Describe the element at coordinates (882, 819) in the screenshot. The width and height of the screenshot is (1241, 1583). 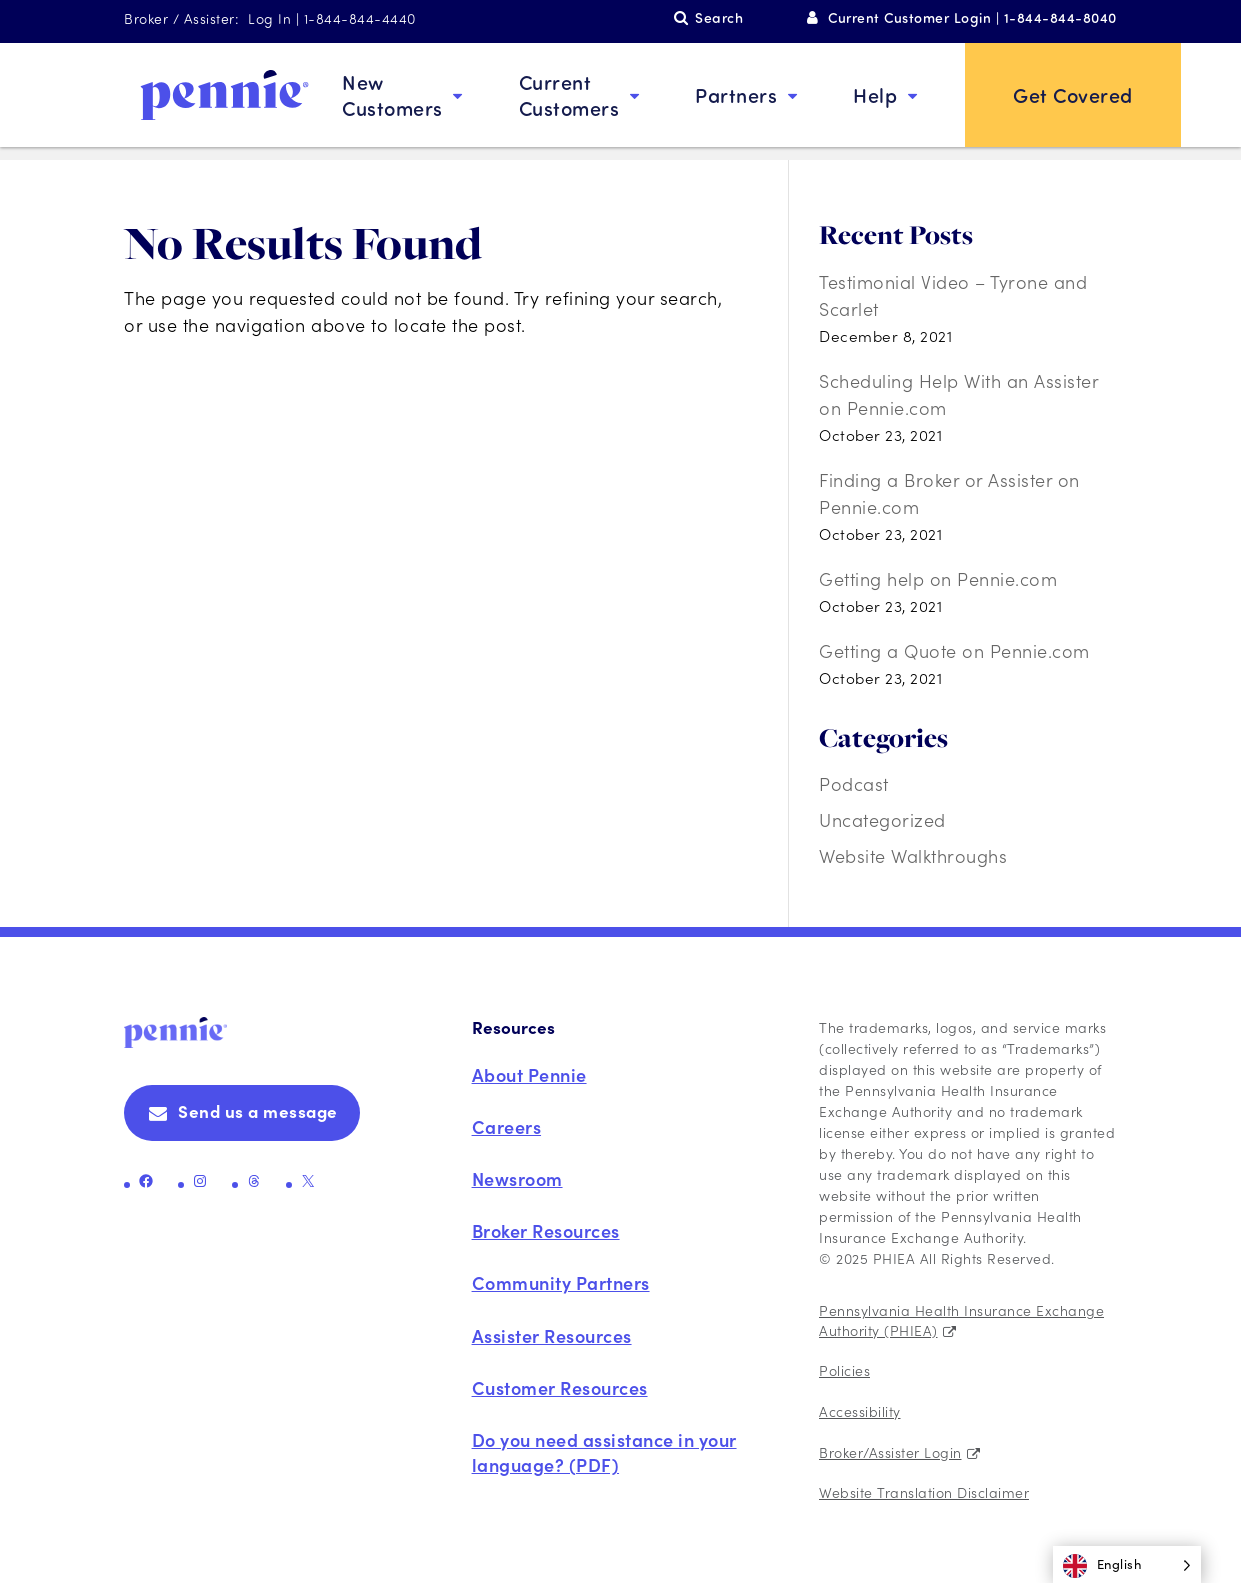
I see `Uncategorized` at that location.